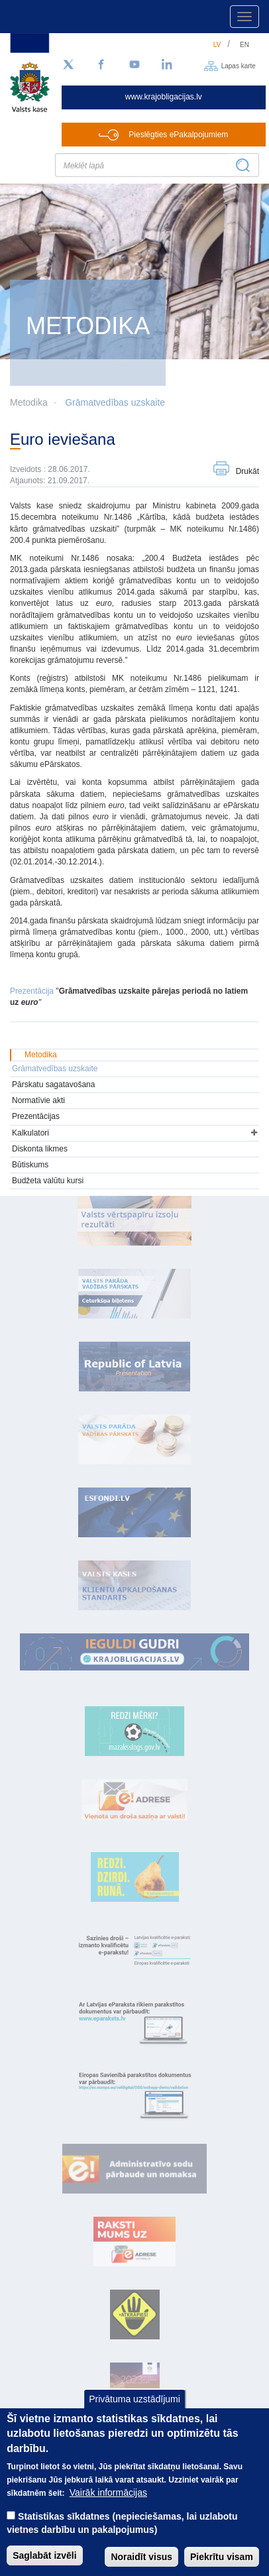 This screenshot has width=269, height=2576. Describe the element at coordinates (108, 2509) in the screenshot. I see `Vairāk informācijas` at that location.